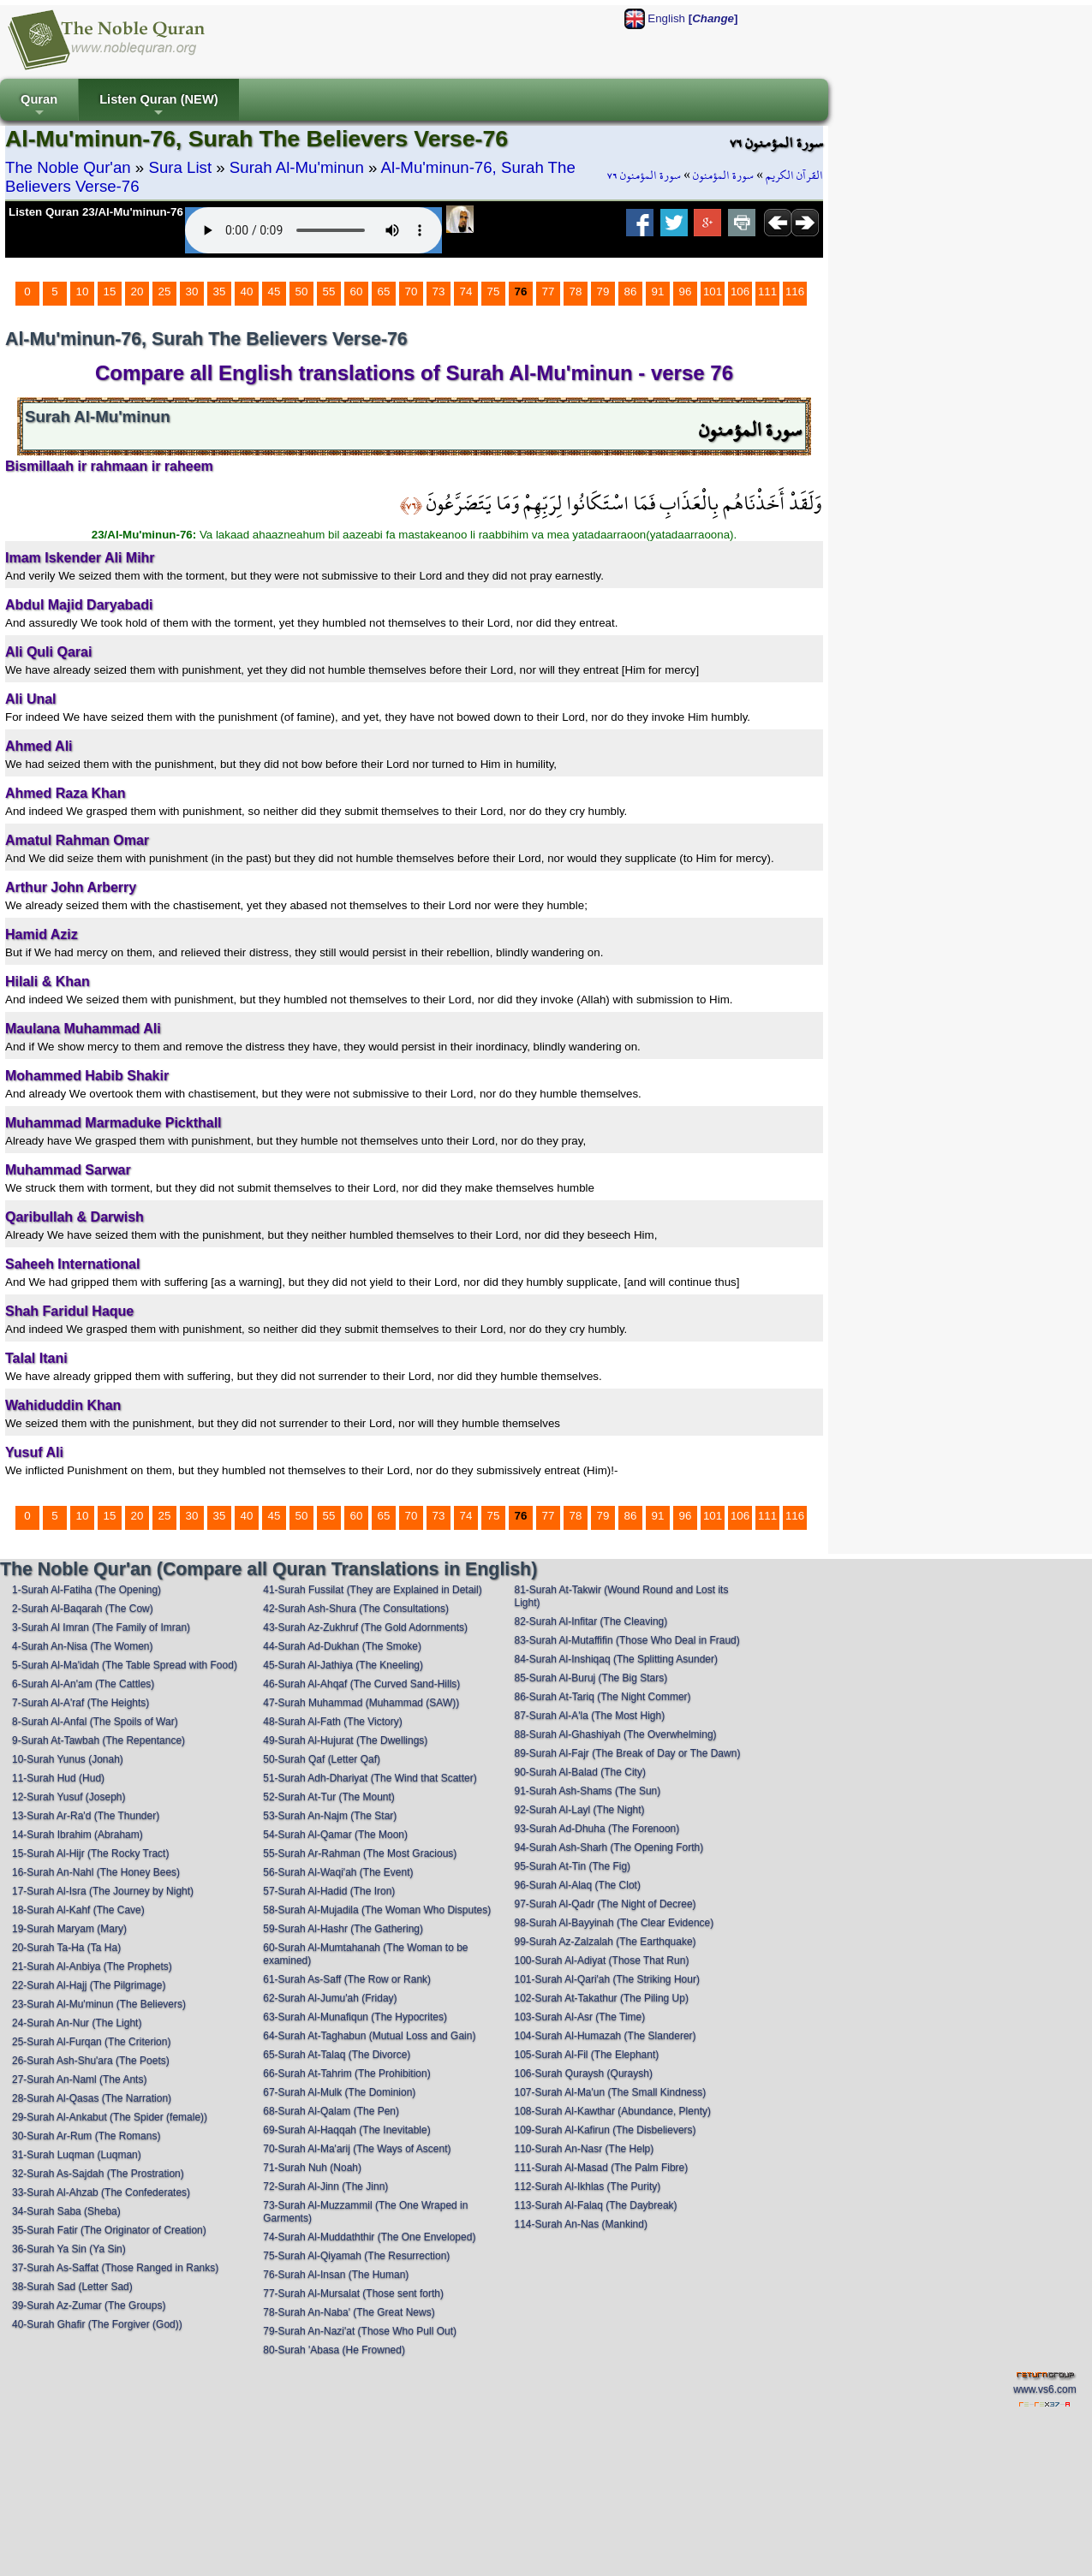 This screenshot has width=1092, height=2576. What do you see at coordinates (588, 1791) in the screenshot?
I see `91-Surah Ash-Shams (The Sun)` at bounding box center [588, 1791].